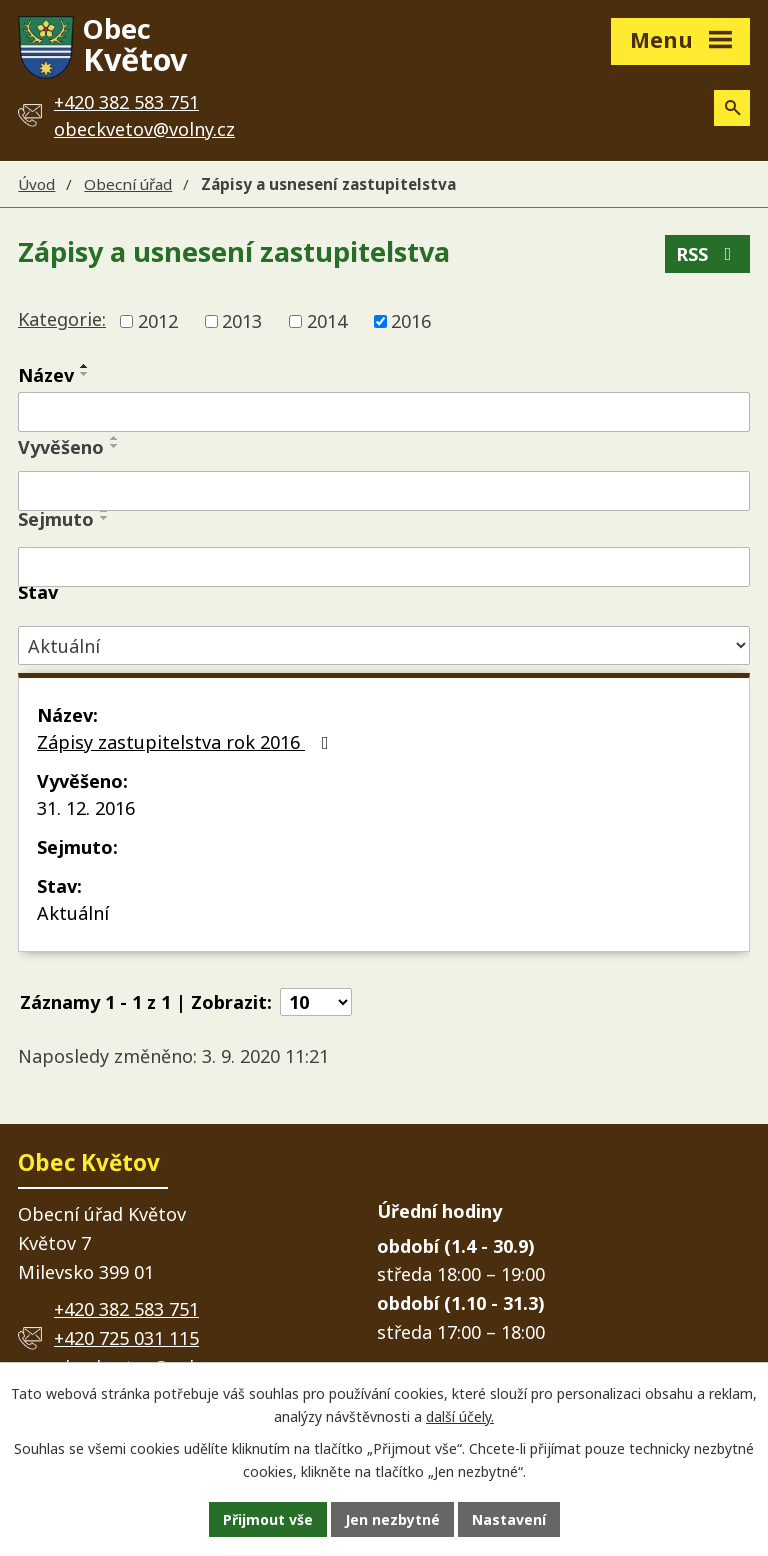  Describe the element at coordinates (509, 1519) in the screenshot. I see `Nastavení` at that location.